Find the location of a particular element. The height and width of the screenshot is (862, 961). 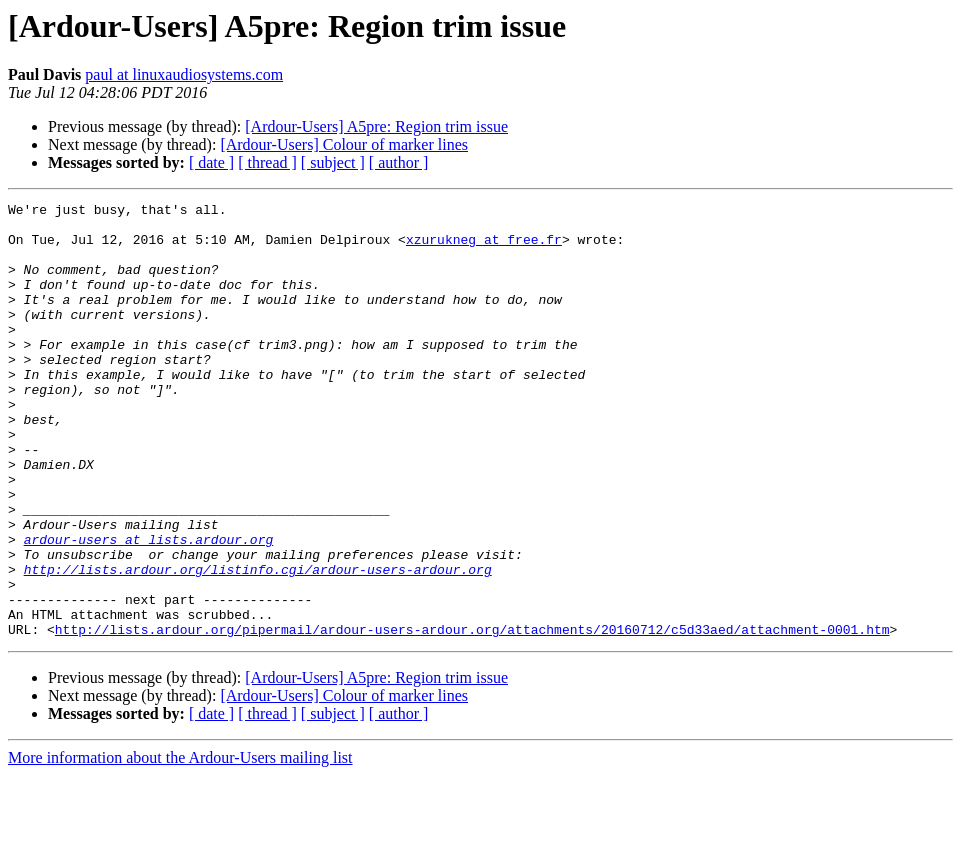

[ author ] is located at coordinates (399, 162).